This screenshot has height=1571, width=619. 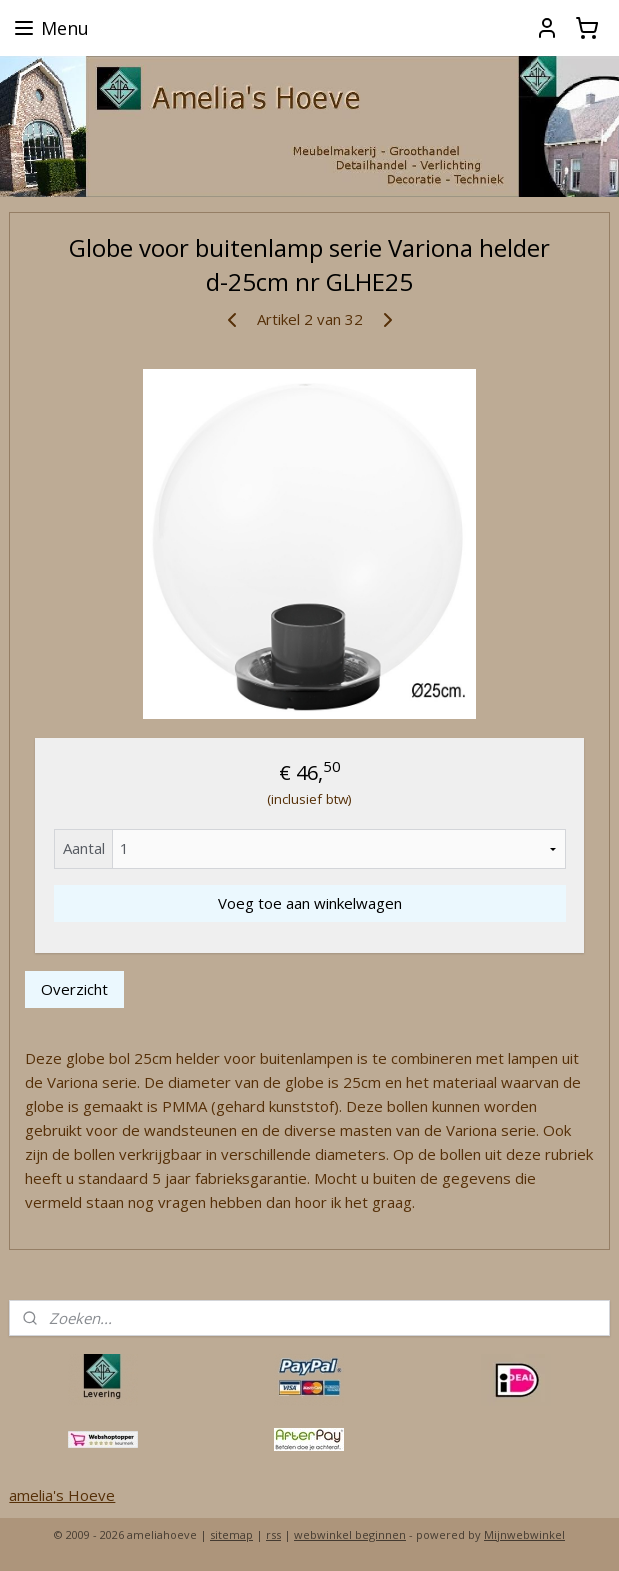 What do you see at coordinates (273, 1534) in the screenshot?
I see `rss` at bounding box center [273, 1534].